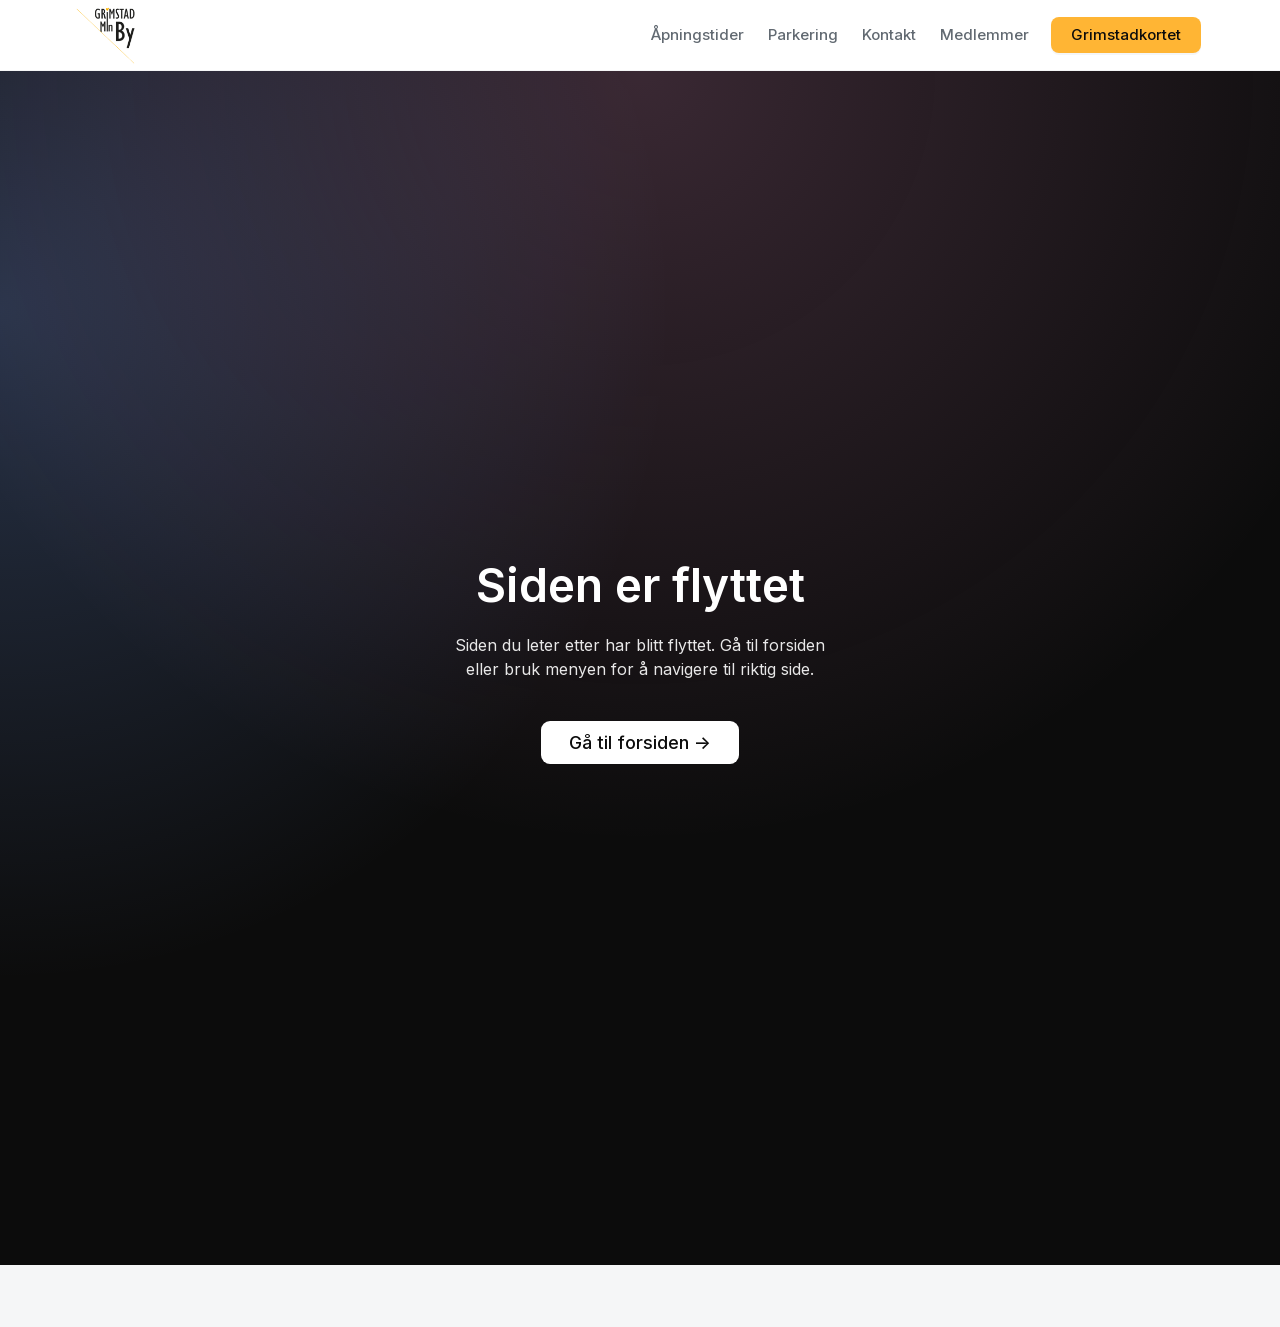  Describe the element at coordinates (889, 34) in the screenshot. I see `Kontakt` at that location.